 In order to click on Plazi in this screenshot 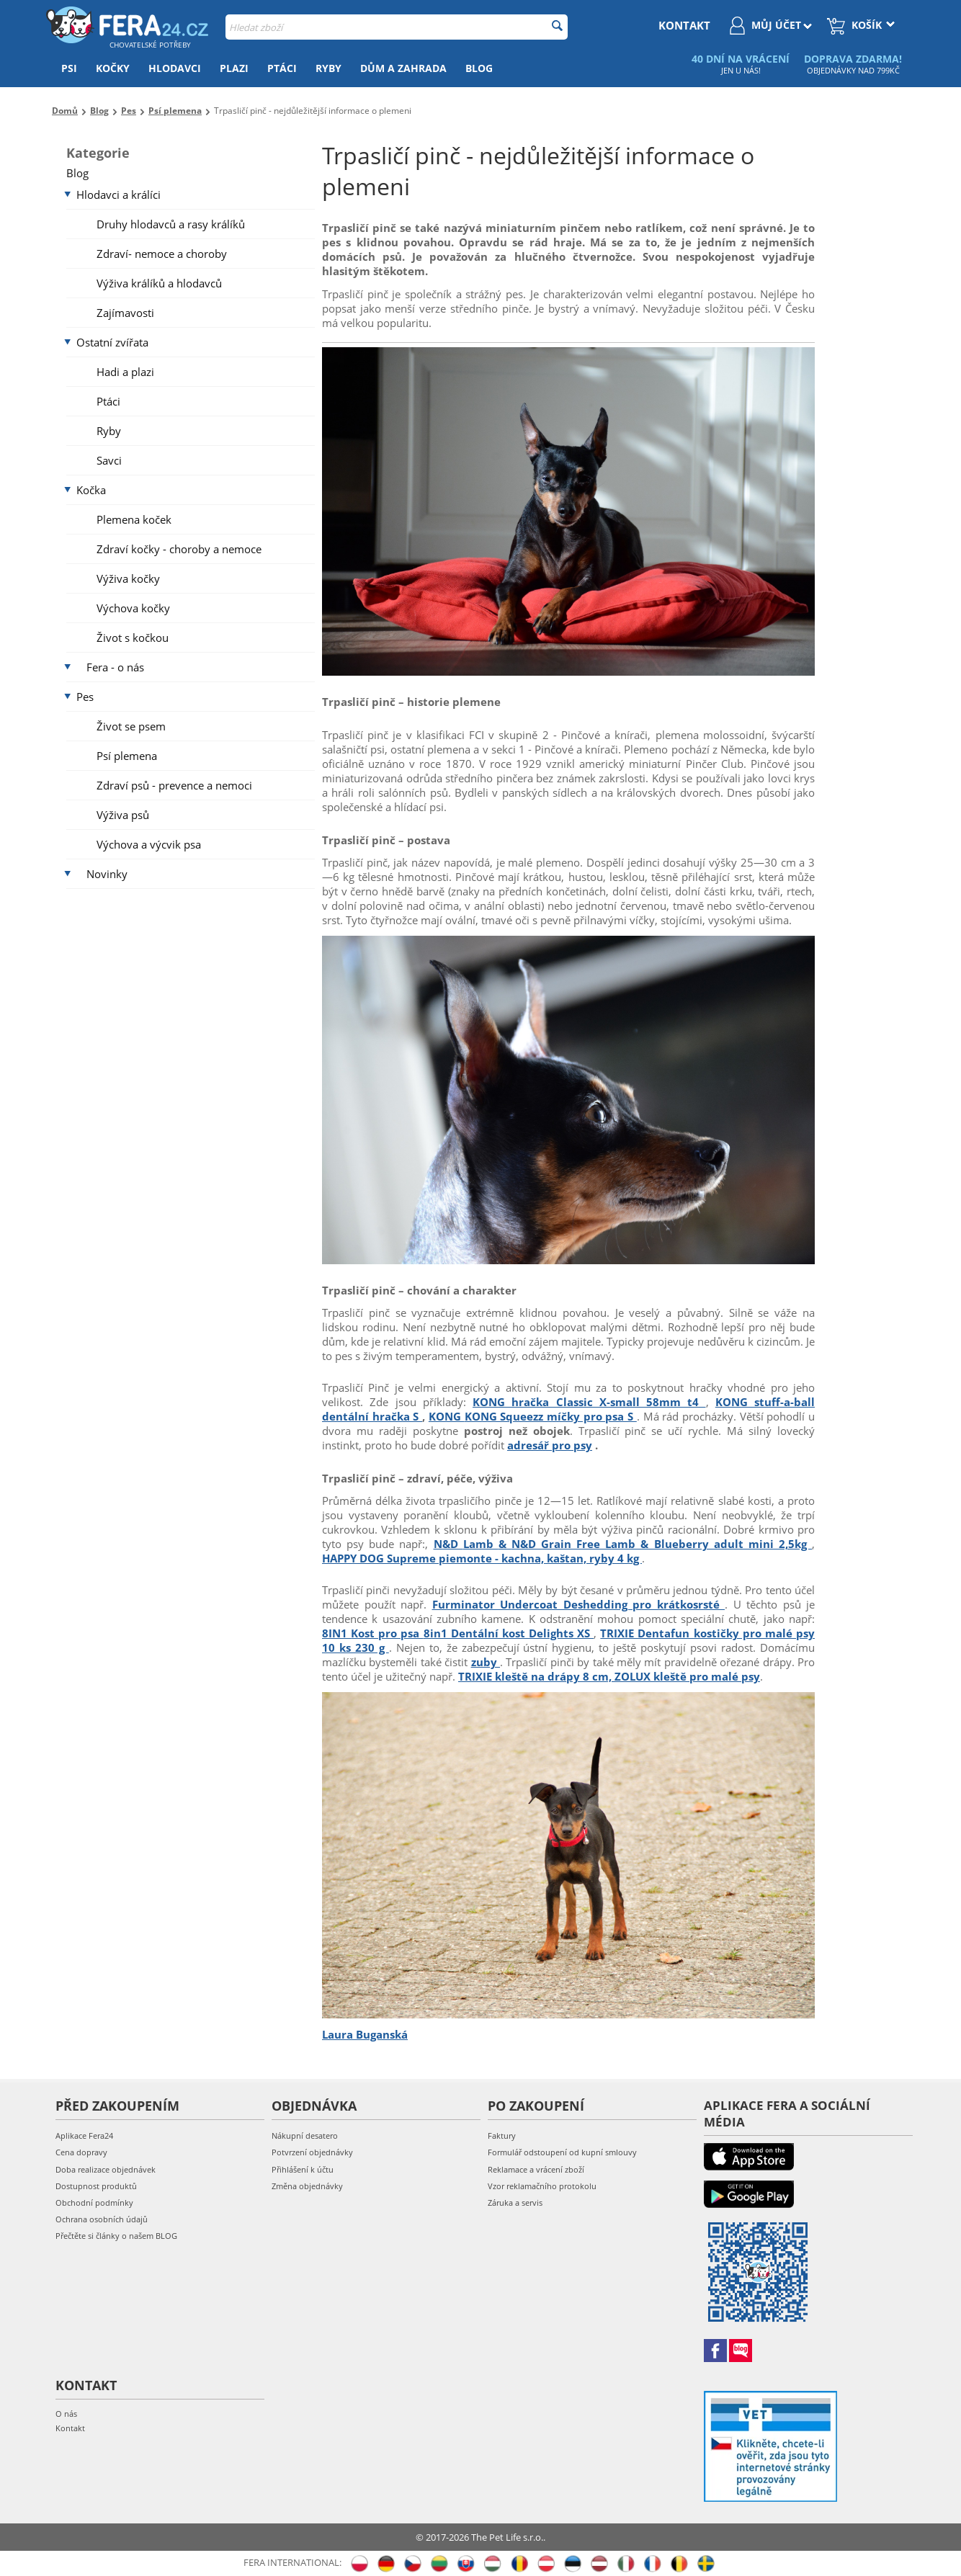, I will do `click(234, 68)`.